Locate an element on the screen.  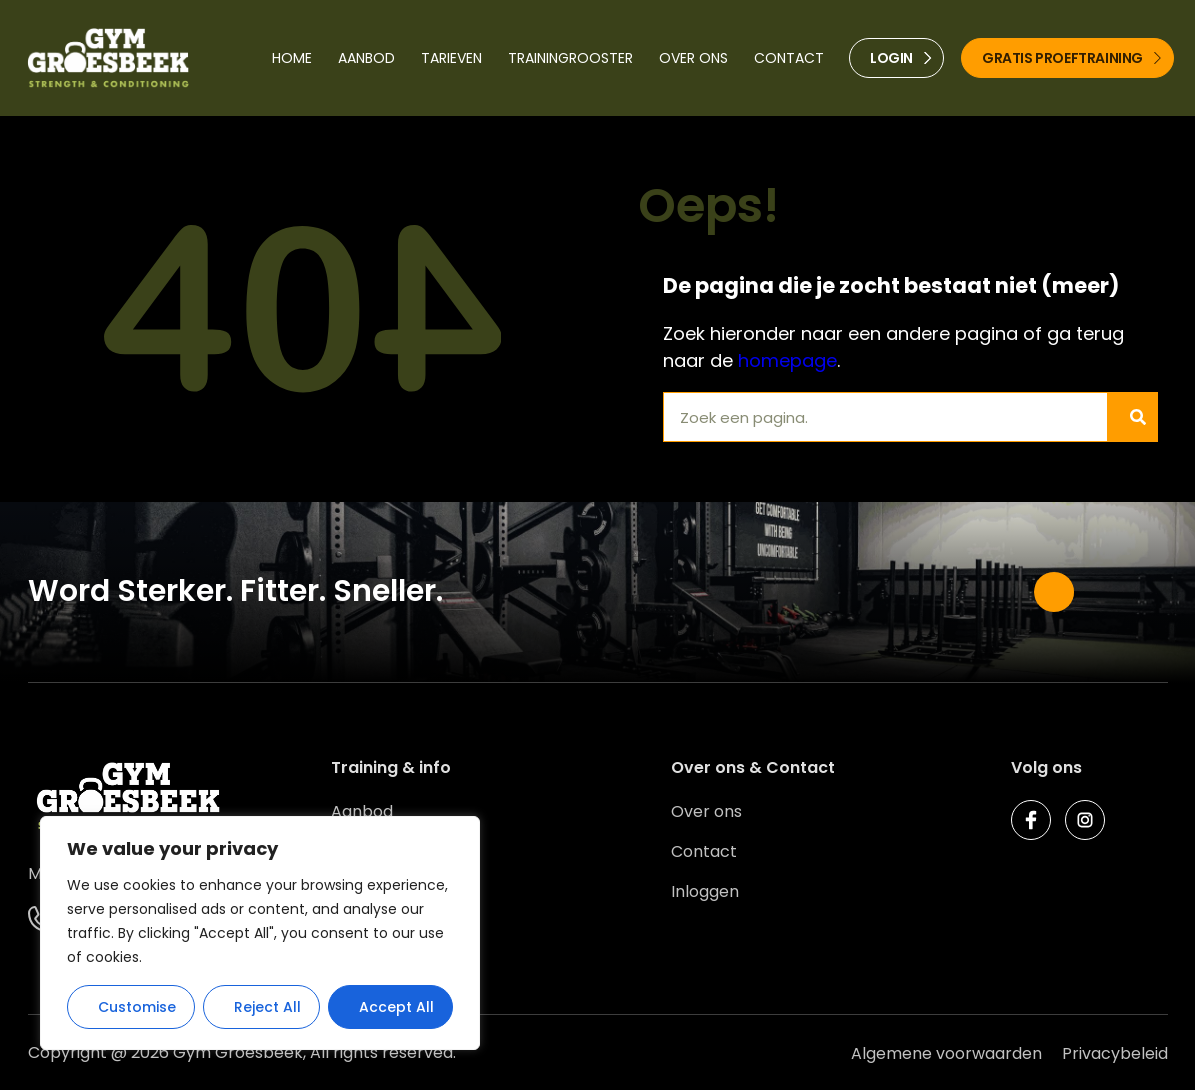
[Zoeken] is located at coordinates (1132, 417).